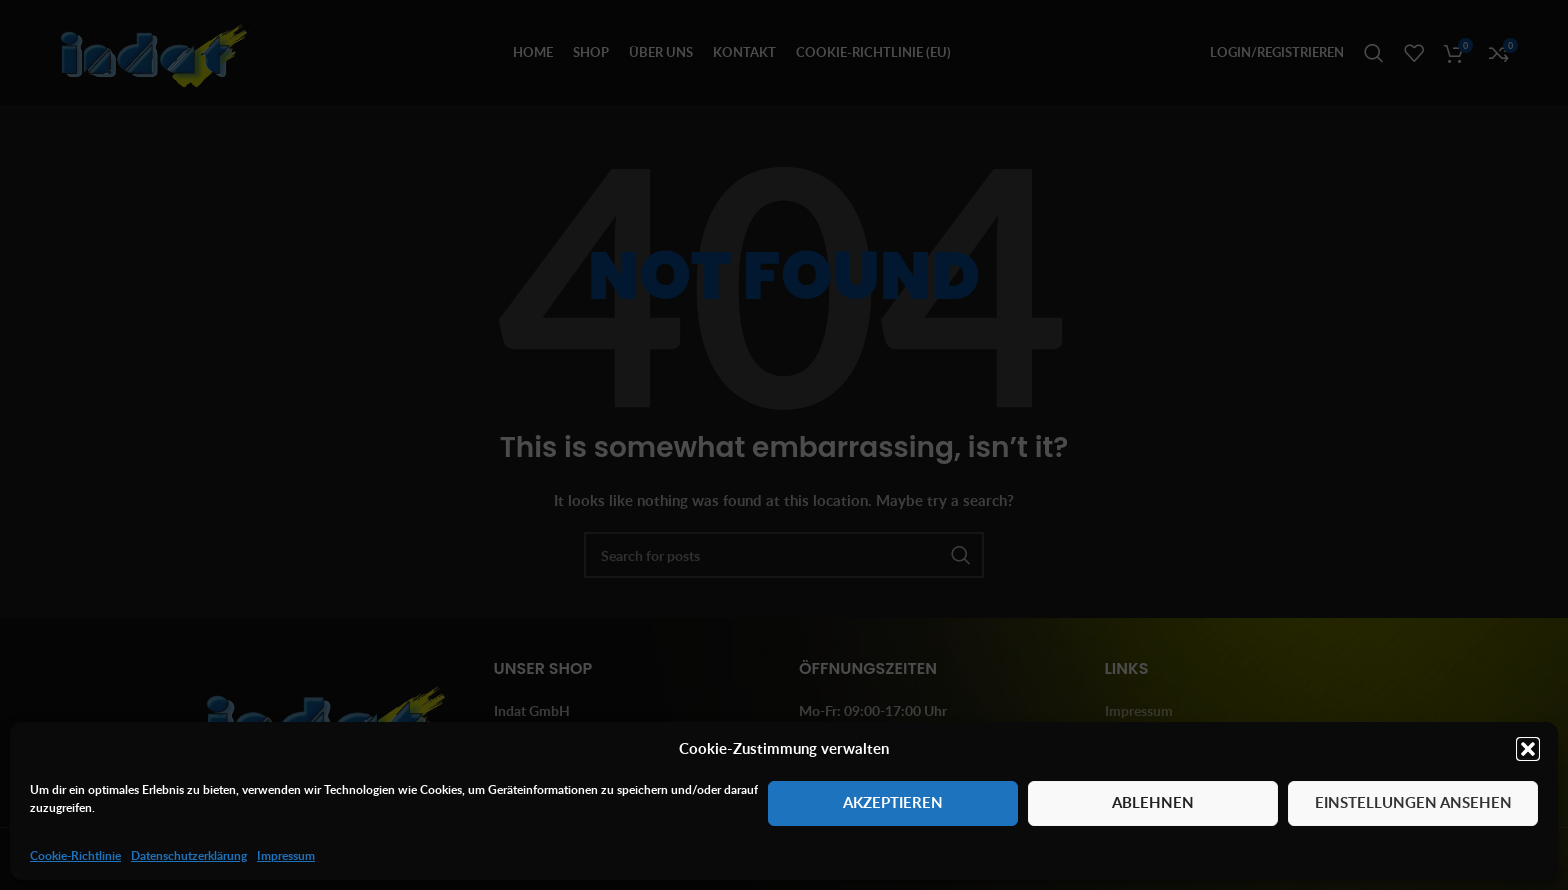 This screenshot has width=1568, height=890. What do you see at coordinates (1413, 802) in the screenshot?
I see `Einstellungen ansehen` at bounding box center [1413, 802].